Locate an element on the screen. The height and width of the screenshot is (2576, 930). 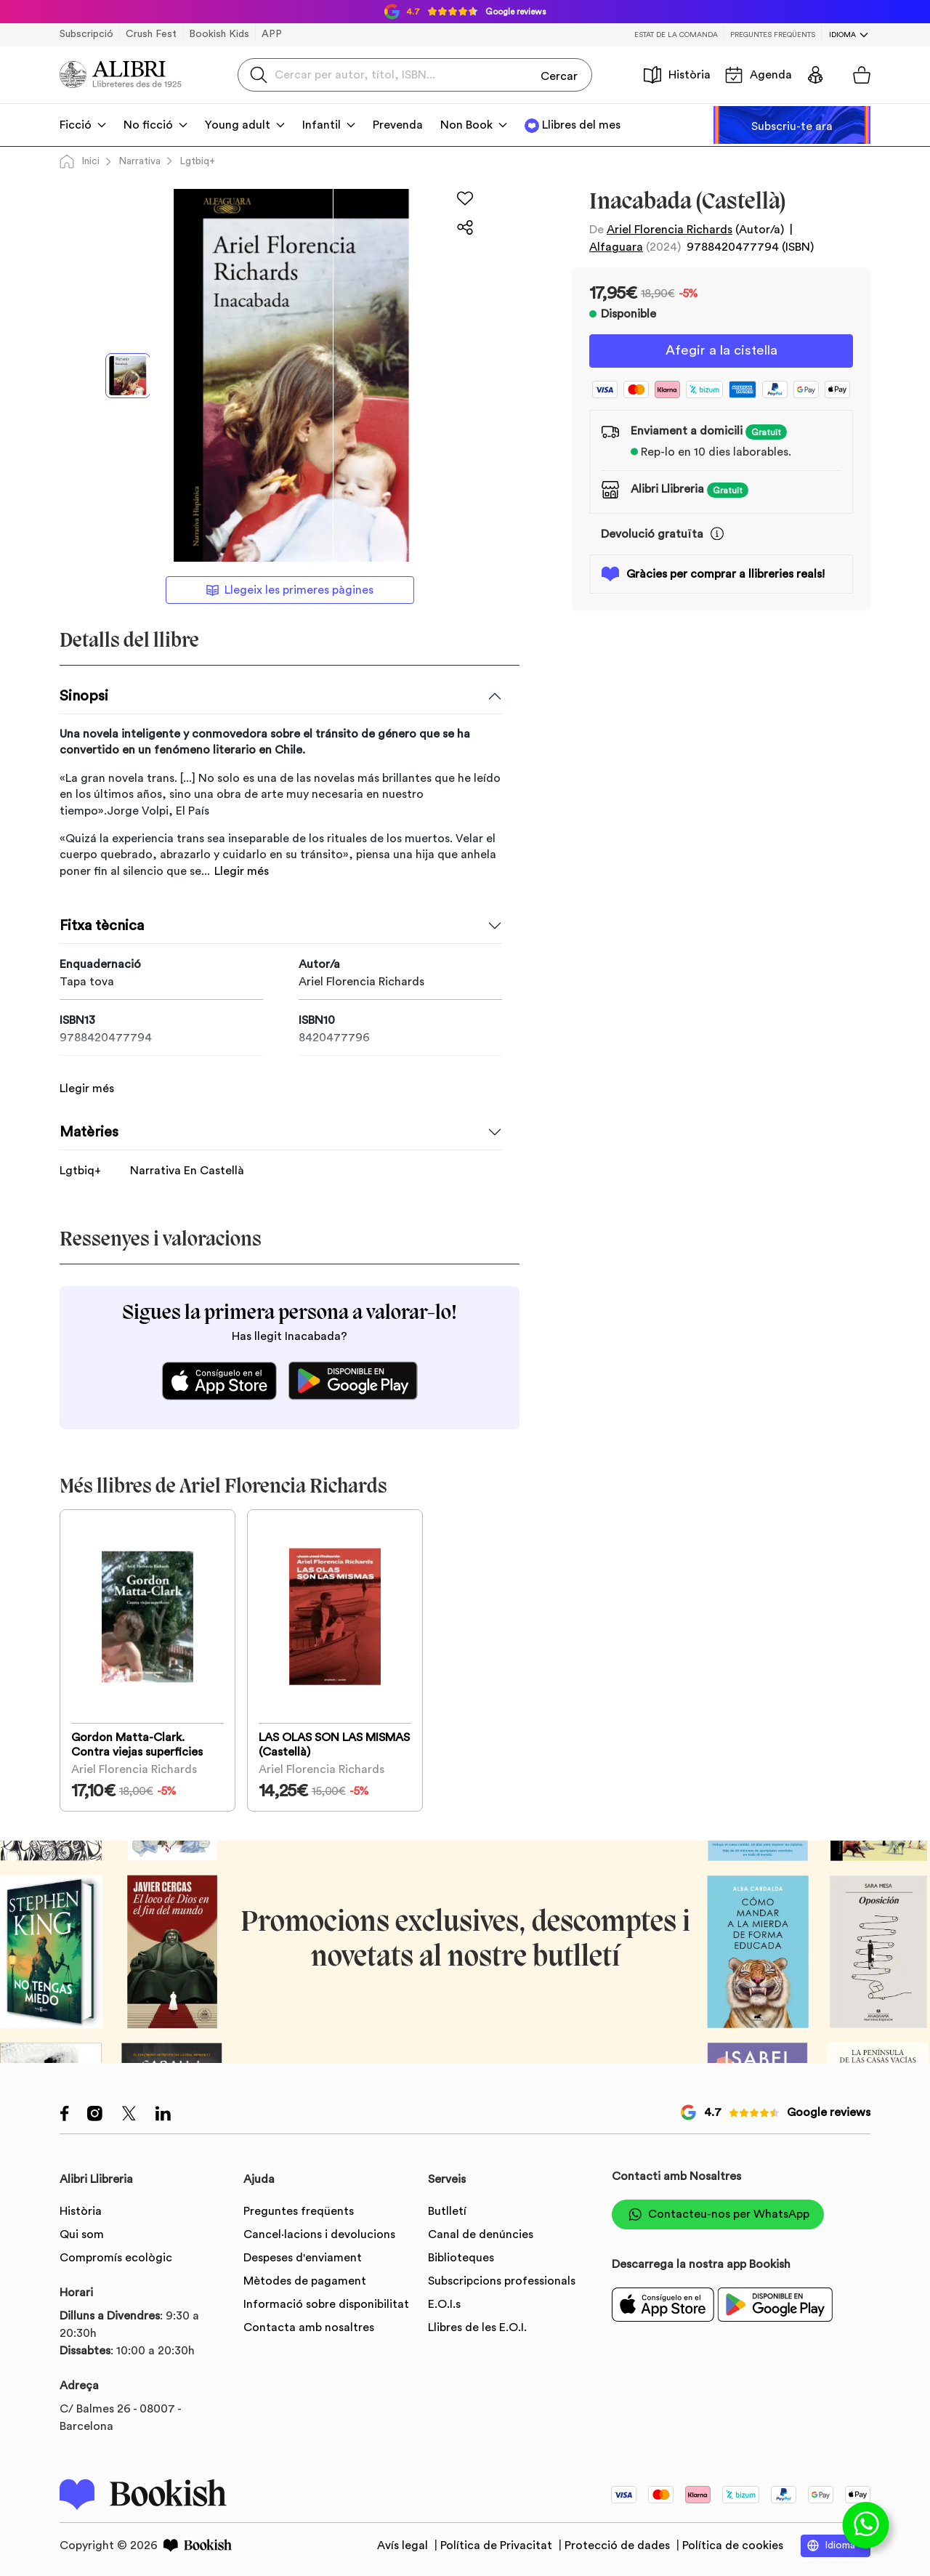
Mètodes de pagament is located at coordinates (304, 2278).